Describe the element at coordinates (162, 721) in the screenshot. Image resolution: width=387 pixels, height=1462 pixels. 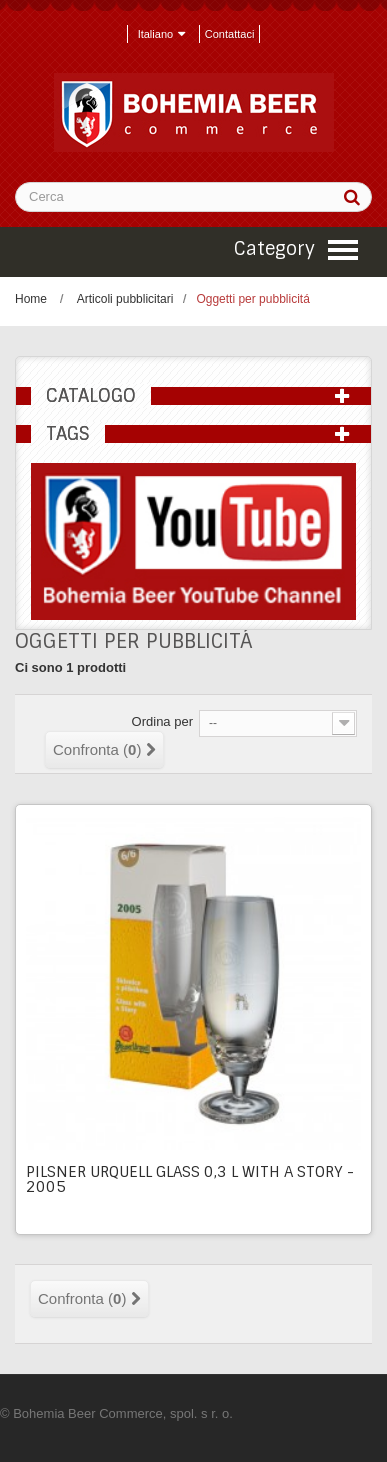
I see `Ordina per` at that location.